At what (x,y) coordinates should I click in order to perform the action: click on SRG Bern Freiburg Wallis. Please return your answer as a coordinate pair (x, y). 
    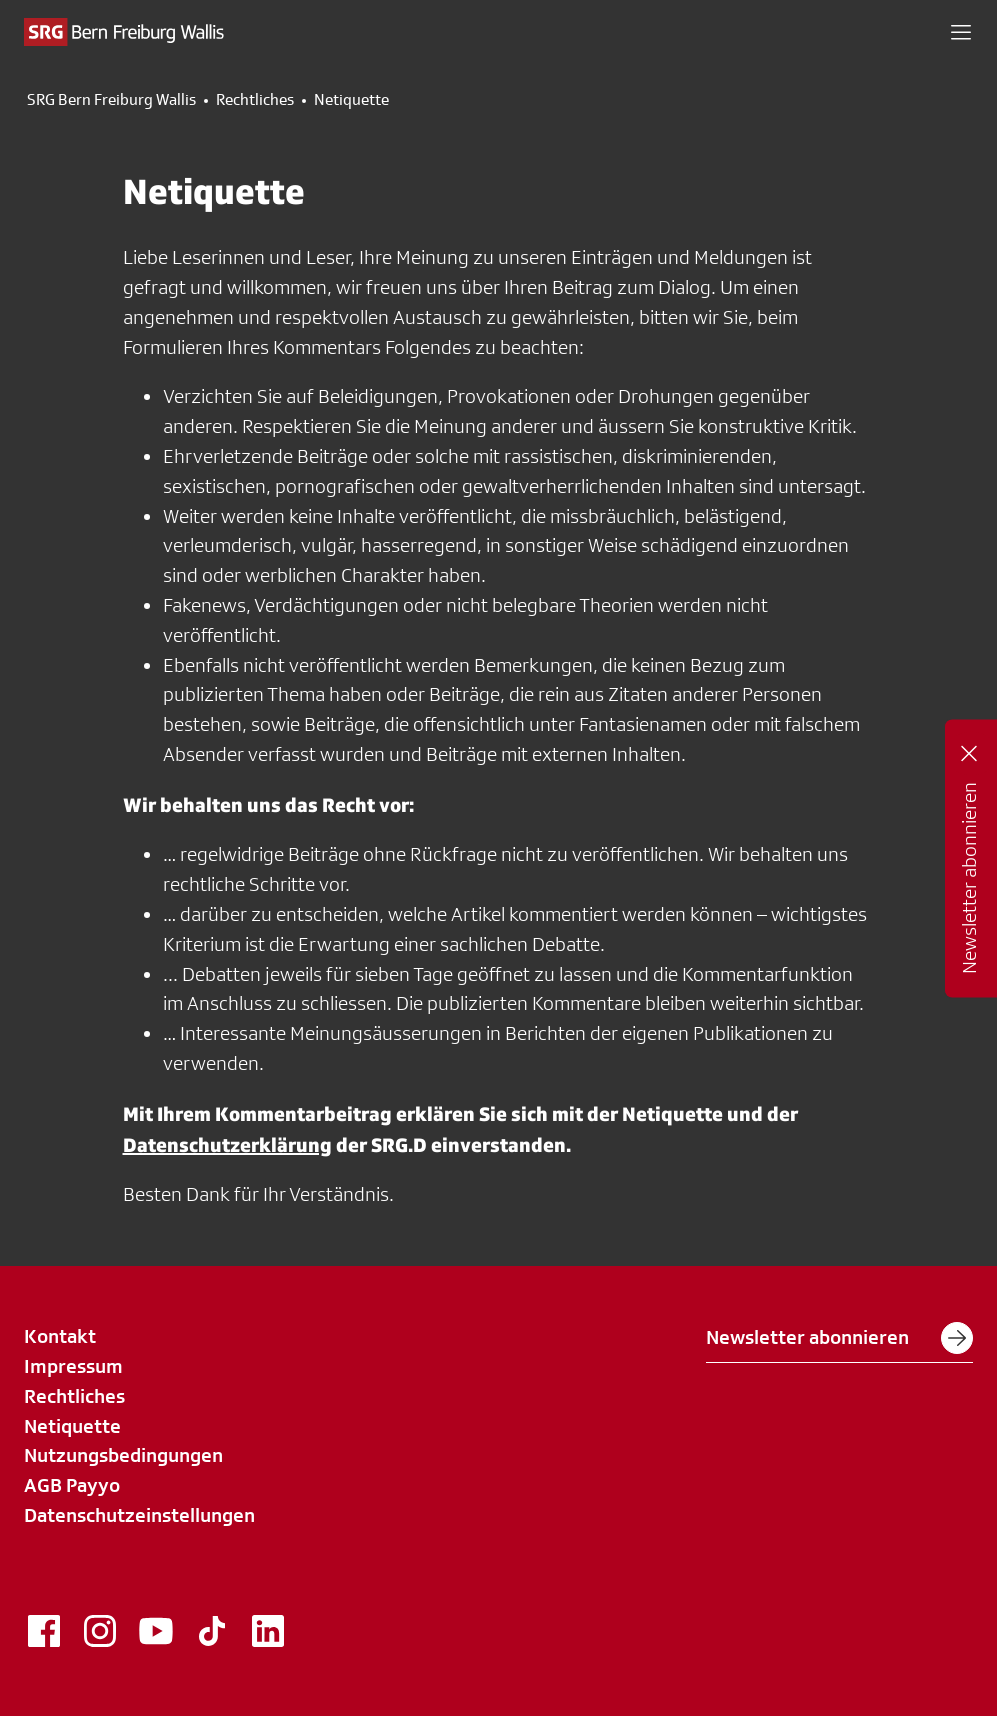
    Looking at the image, I should click on (111, 100).